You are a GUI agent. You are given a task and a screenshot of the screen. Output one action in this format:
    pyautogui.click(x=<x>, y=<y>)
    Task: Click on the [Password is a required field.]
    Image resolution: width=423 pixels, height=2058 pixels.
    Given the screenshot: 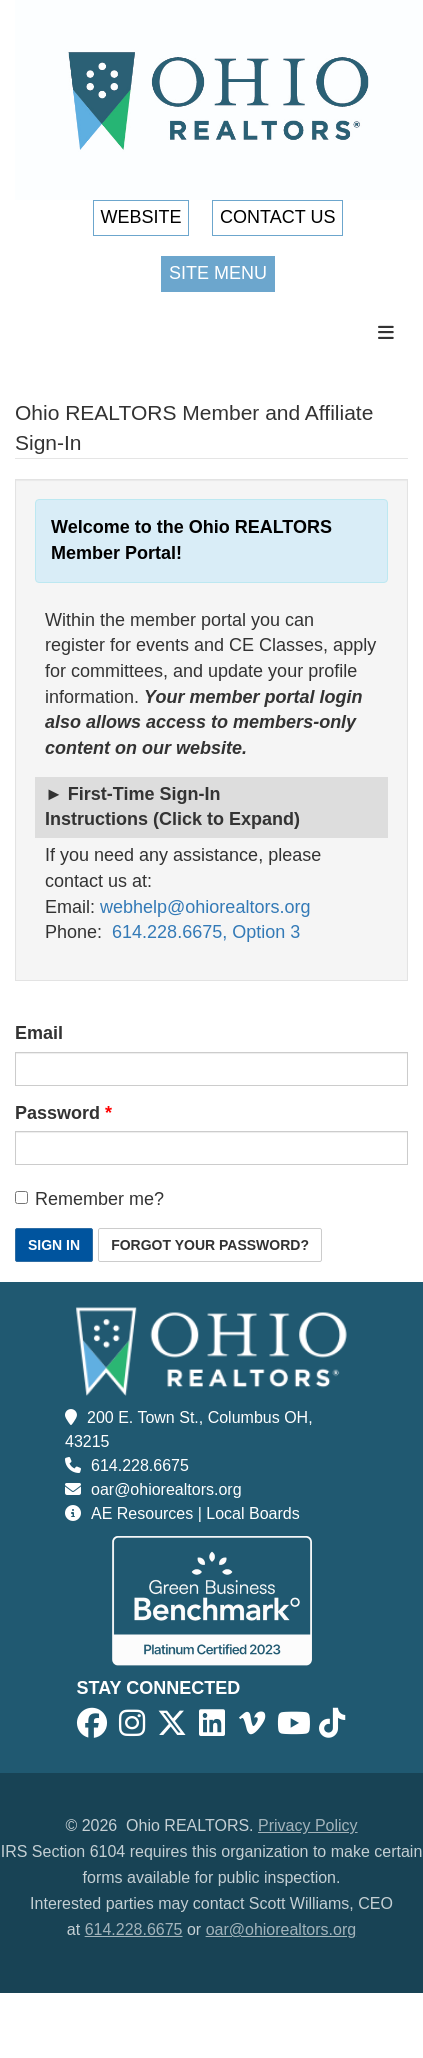 What is the action you would take?
    pyautogui.click(x=211, y=1148)
    